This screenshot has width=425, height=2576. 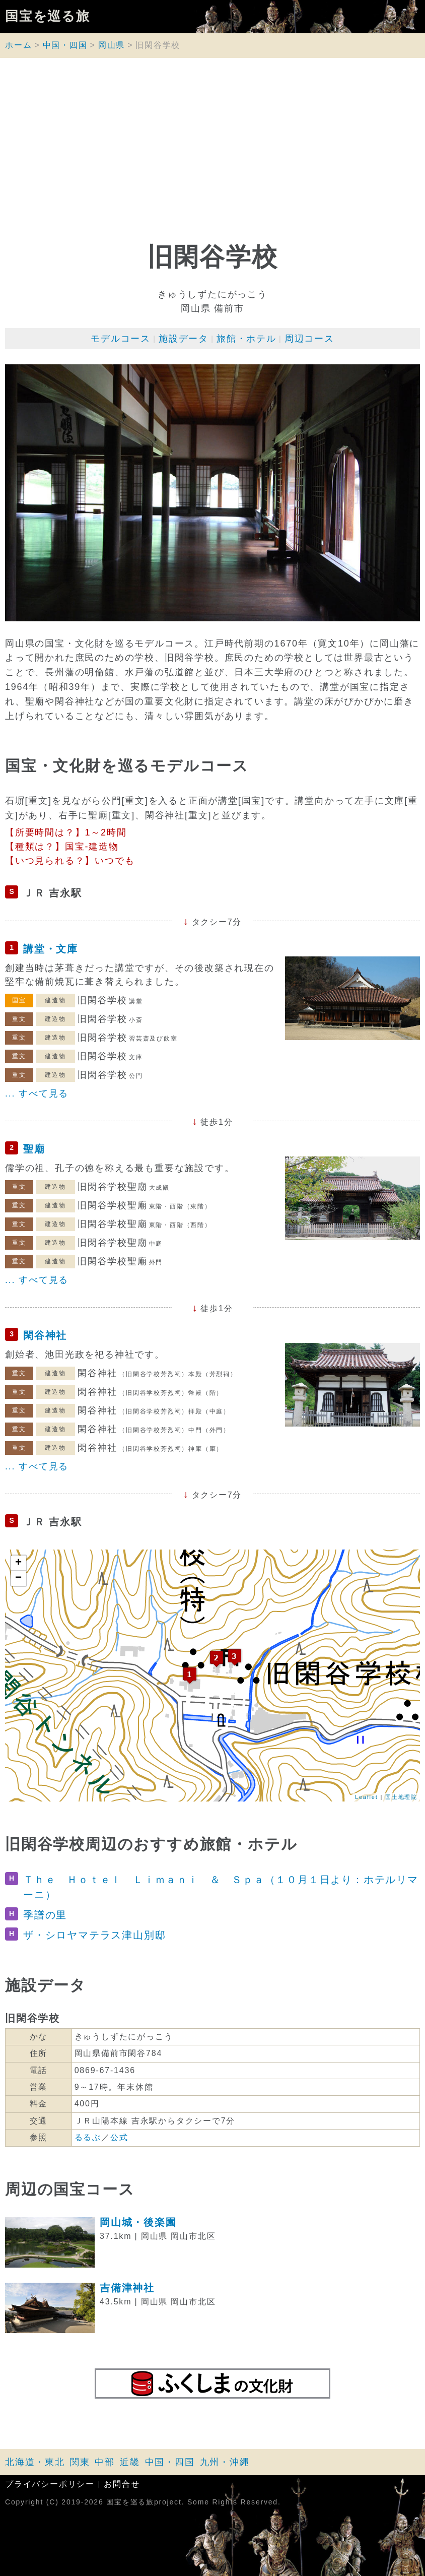 What do you see at coordinates (35, 2462) in the screenshot?
I see `北海道・東北` at bounding box center [35, 2462].